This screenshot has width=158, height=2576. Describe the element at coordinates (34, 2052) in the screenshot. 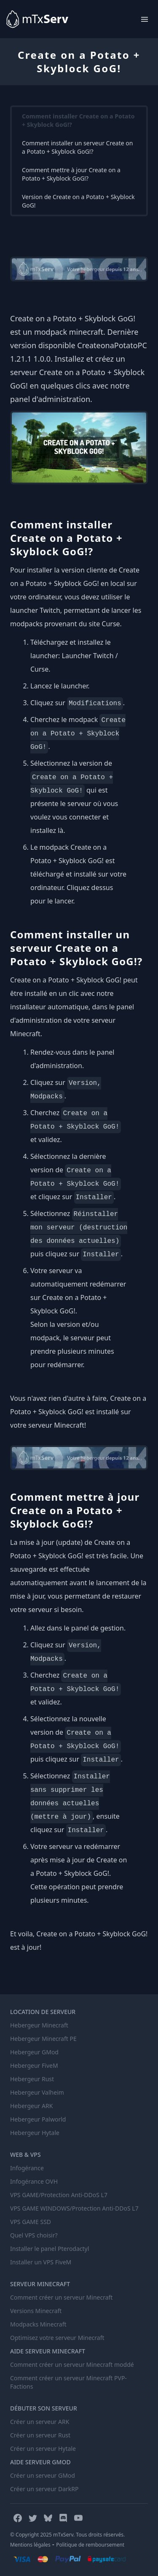

I see `Hebergeur GMod` at that location.